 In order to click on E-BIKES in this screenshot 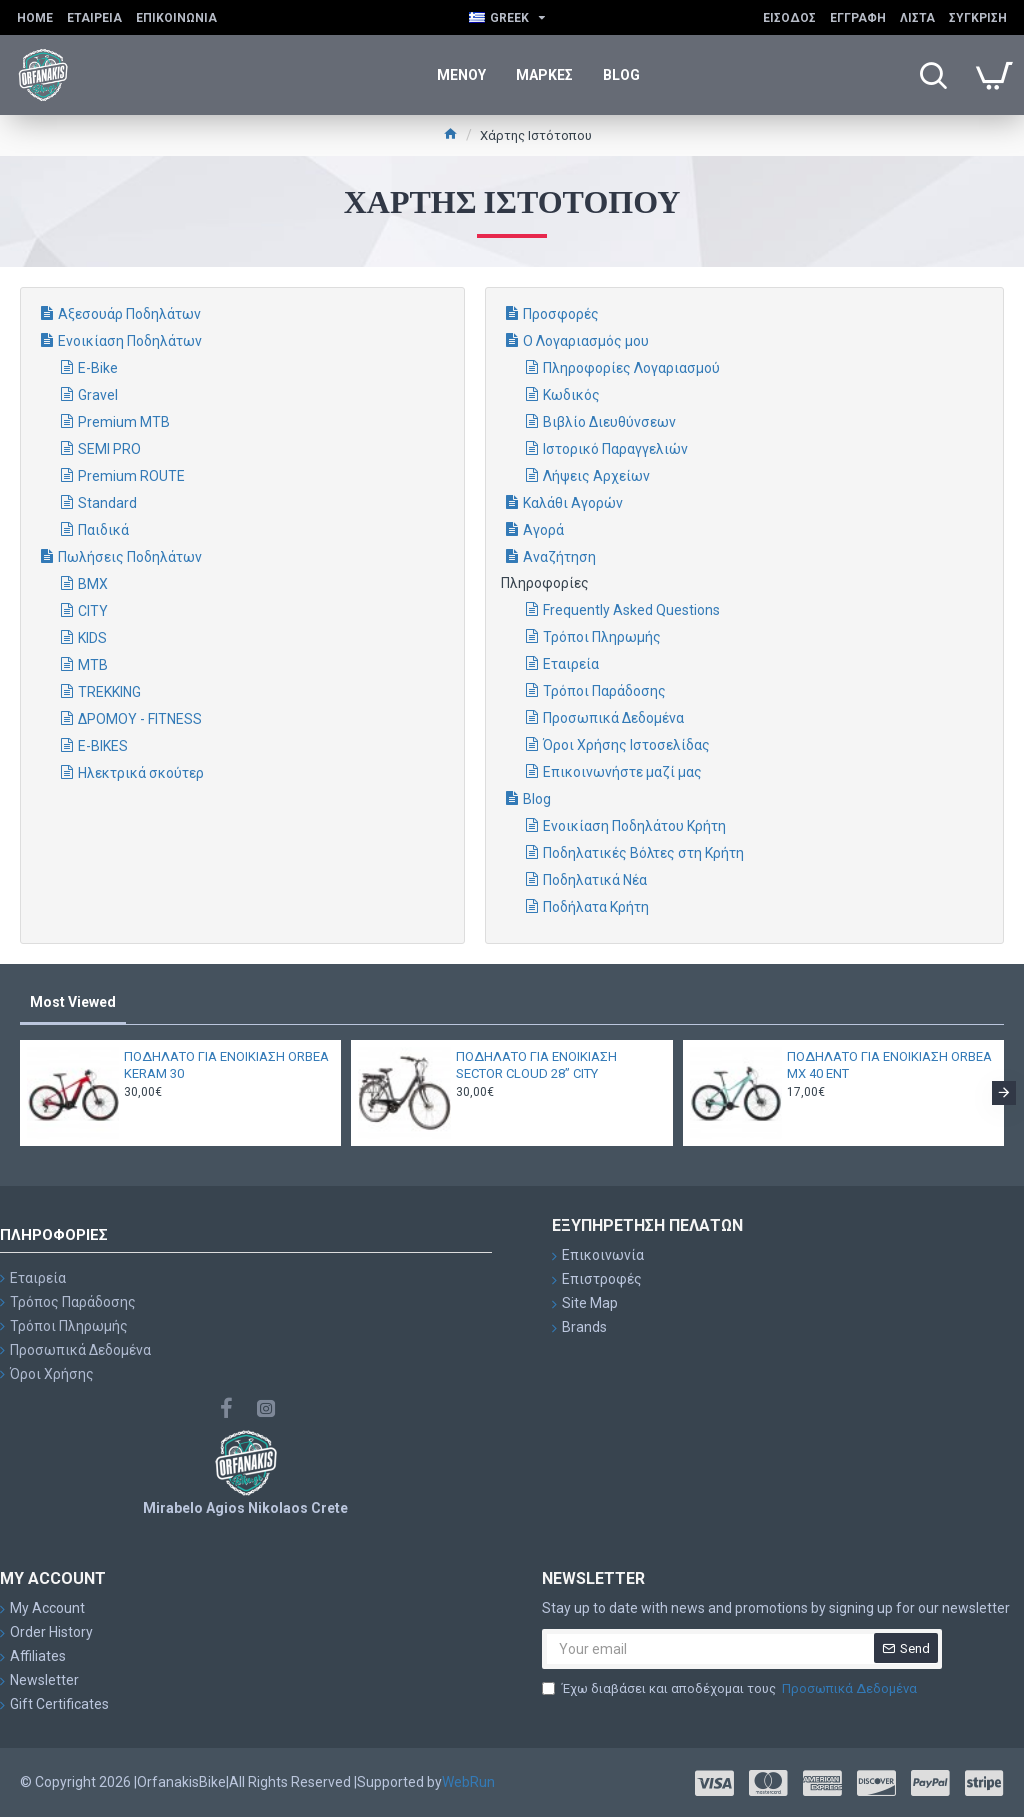, I will do `click(103, 746)`.